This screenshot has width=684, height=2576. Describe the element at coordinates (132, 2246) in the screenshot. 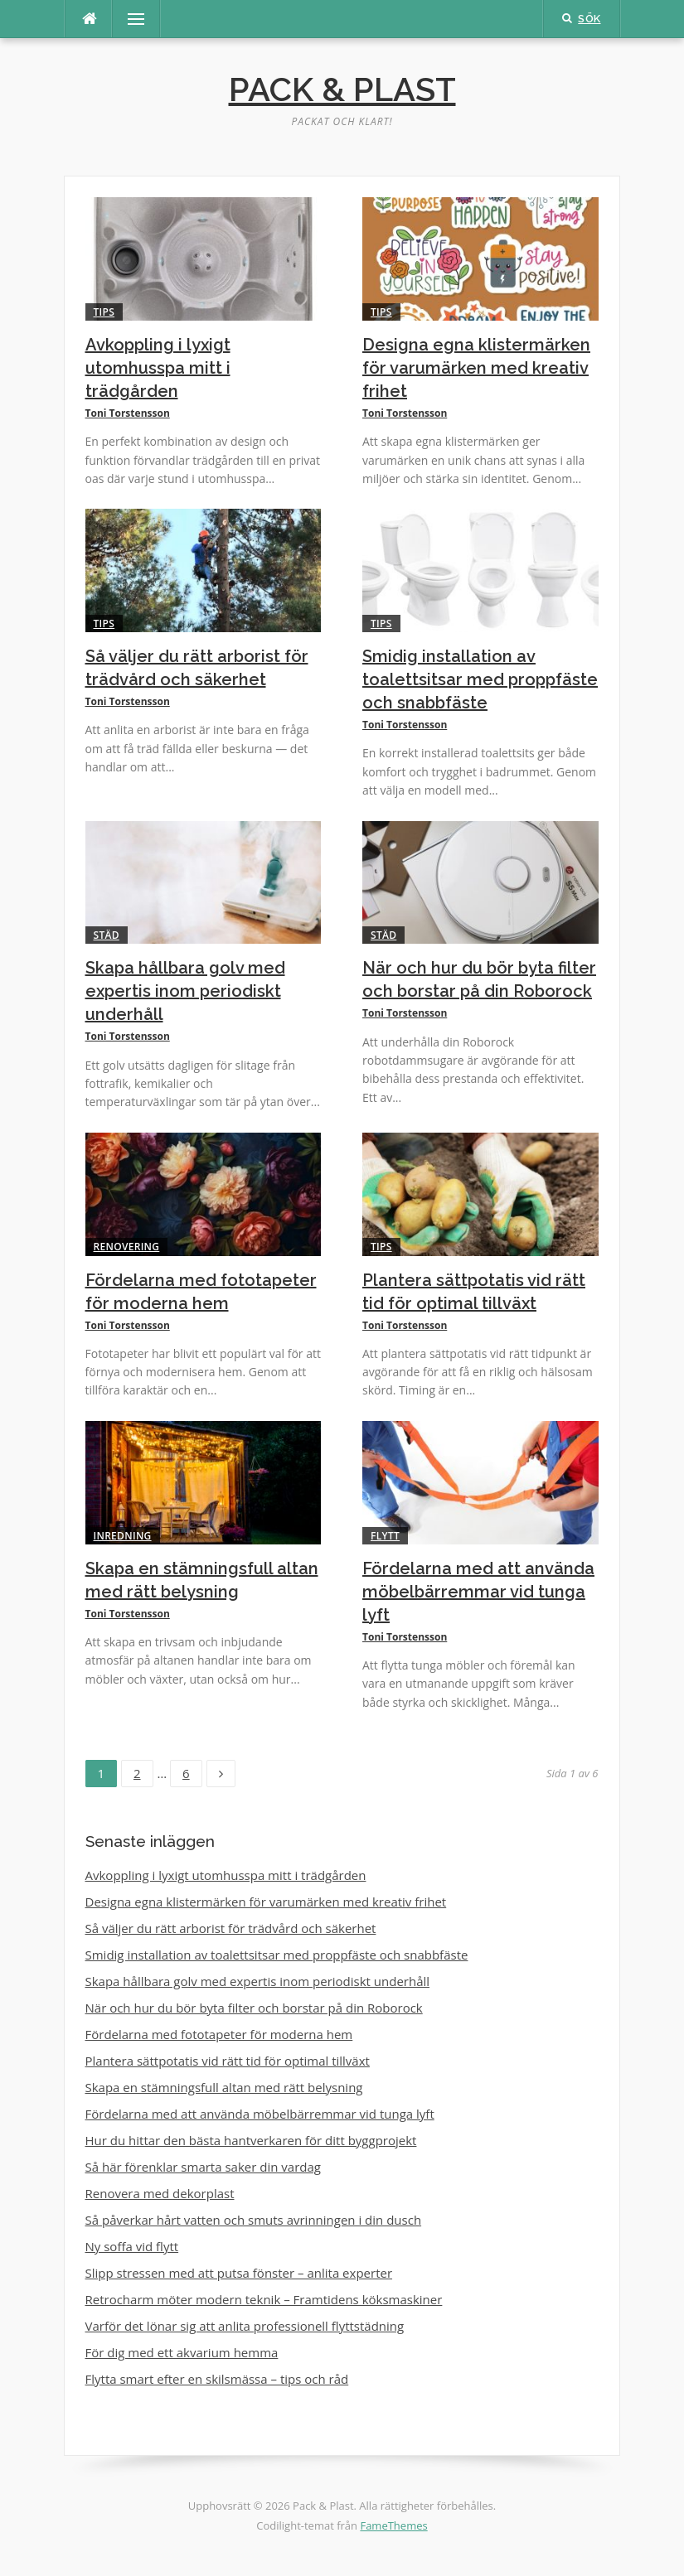

I see `Ny soffa vid flytt` at that location.